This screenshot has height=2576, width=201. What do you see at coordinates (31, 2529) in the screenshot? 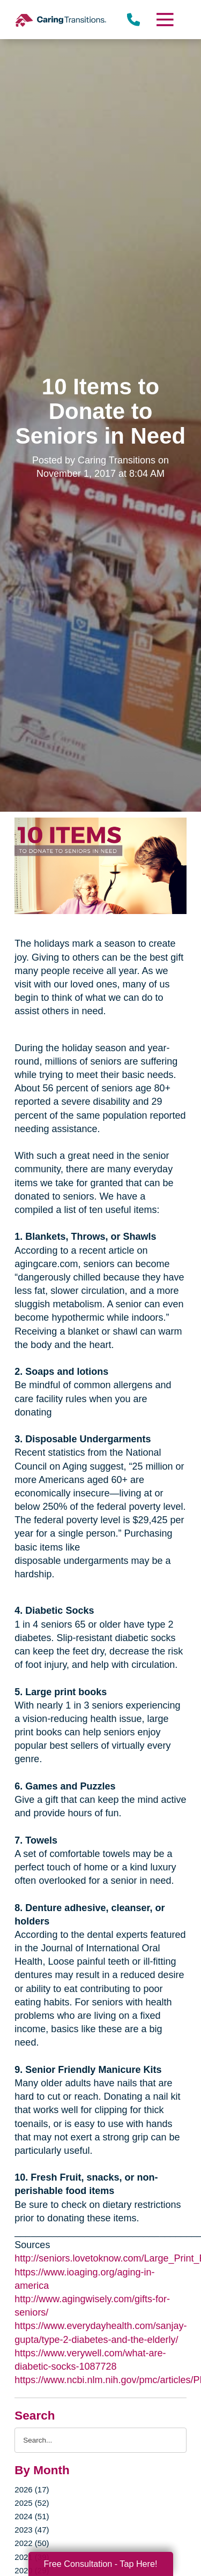
I see `2023 (47)` at bounding box center [31, 2529].